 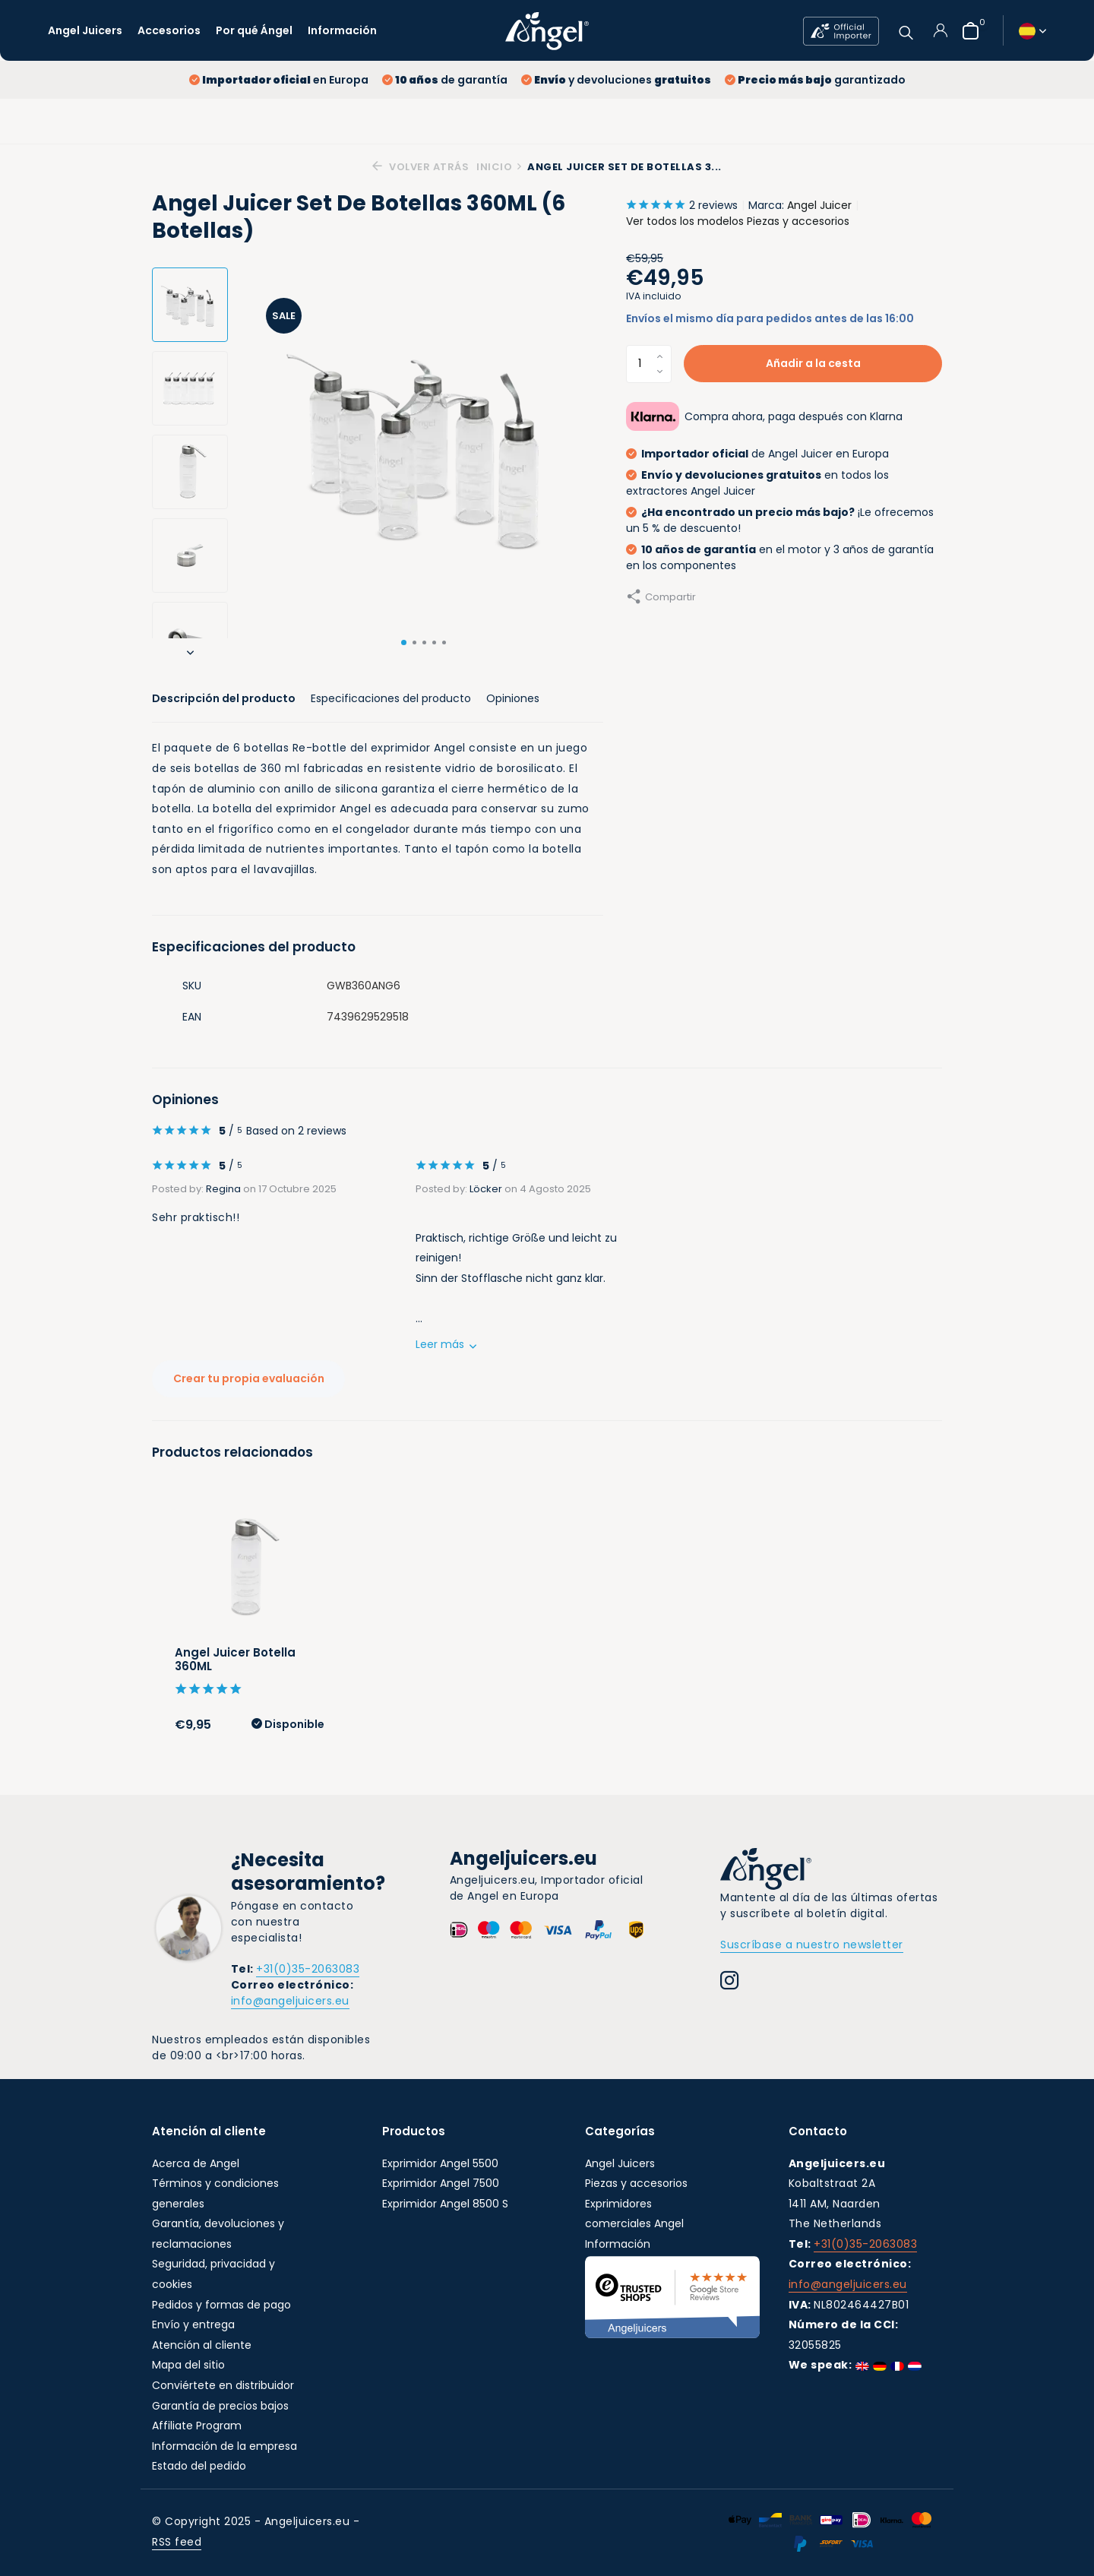 What do you see at coordinates (811, 1944) in the screenshot?
I see `Suscríbase a nuestro newsletter` at bounding box center [811, 1944].